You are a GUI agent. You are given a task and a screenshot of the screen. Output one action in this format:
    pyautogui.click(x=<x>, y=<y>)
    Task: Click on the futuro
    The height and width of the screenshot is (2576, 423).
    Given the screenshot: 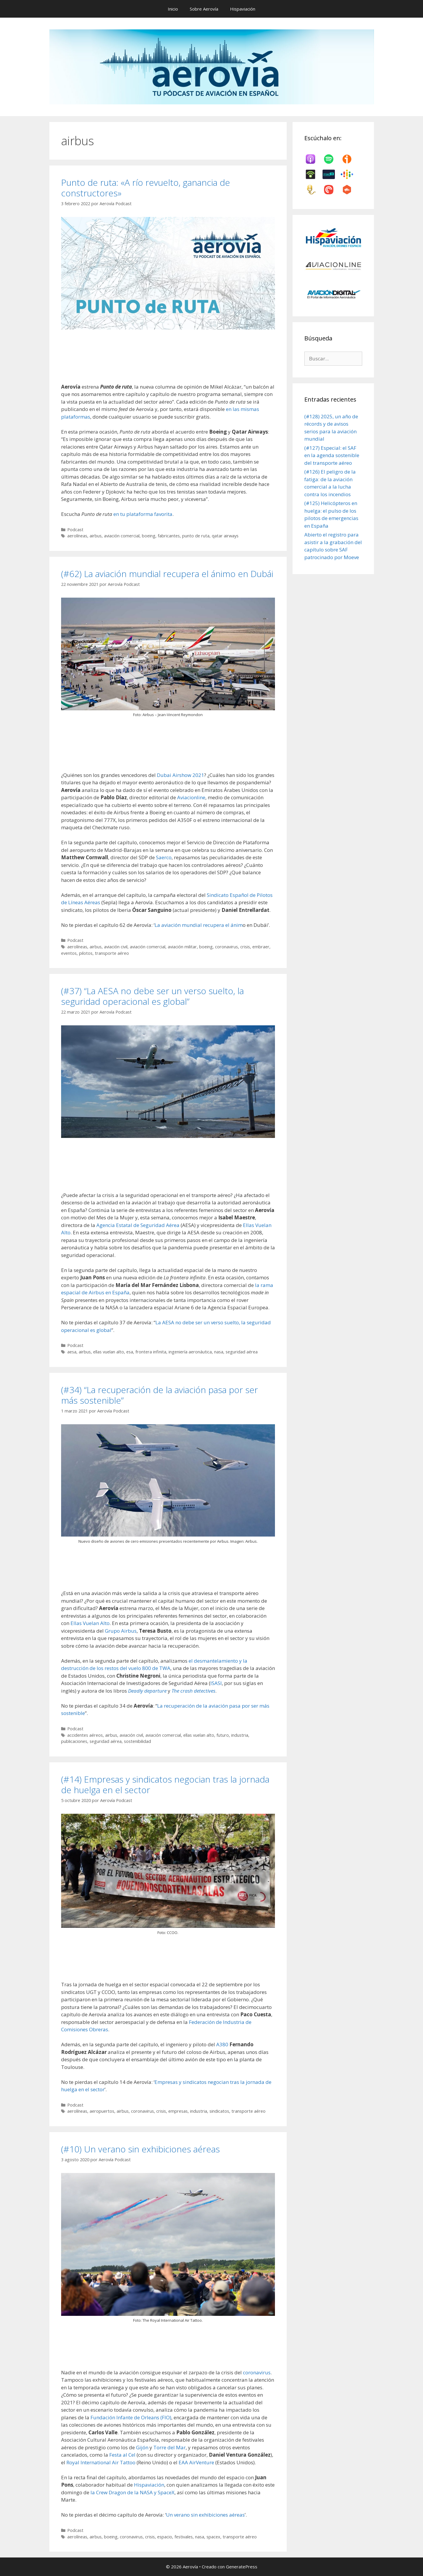 What is the action you would take?
    pyautogui.click(x=222, y=1735)
    